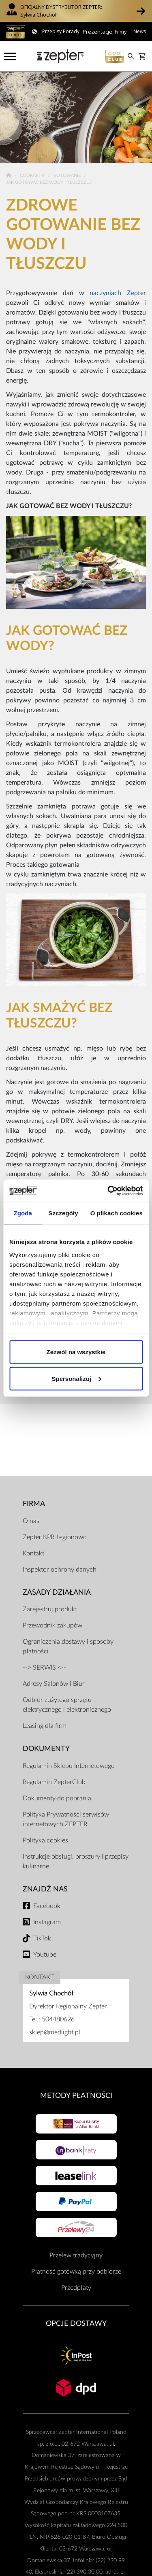  What do you see at coordinates (44, 1954) in the screenshot?
I see `Youtube` at bounding box center [44, 1954].